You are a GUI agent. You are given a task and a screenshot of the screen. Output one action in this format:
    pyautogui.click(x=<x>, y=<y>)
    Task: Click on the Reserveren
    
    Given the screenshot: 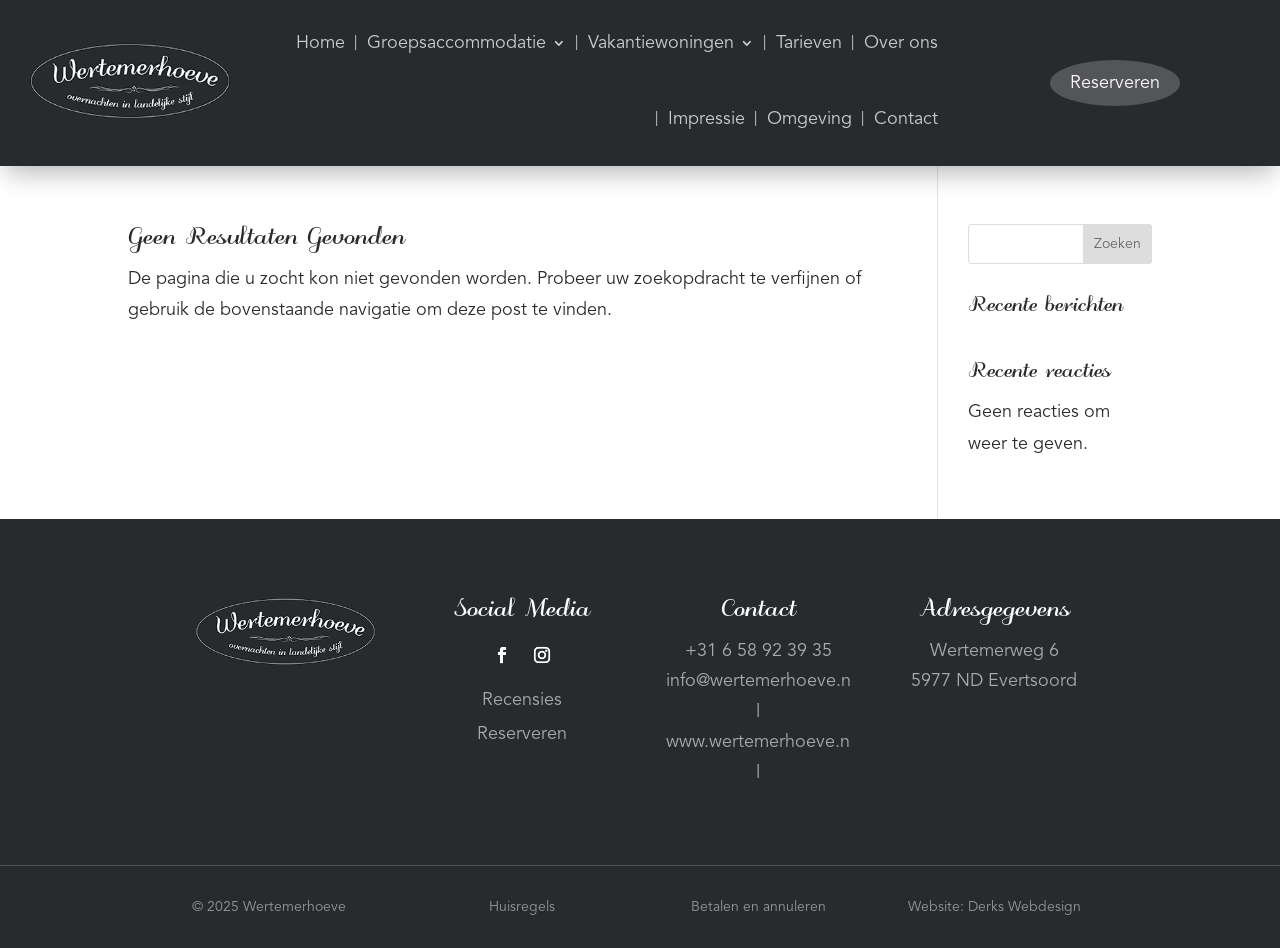 What is the action you would take?
    pyautogui.click(x=1115, y=83)
    